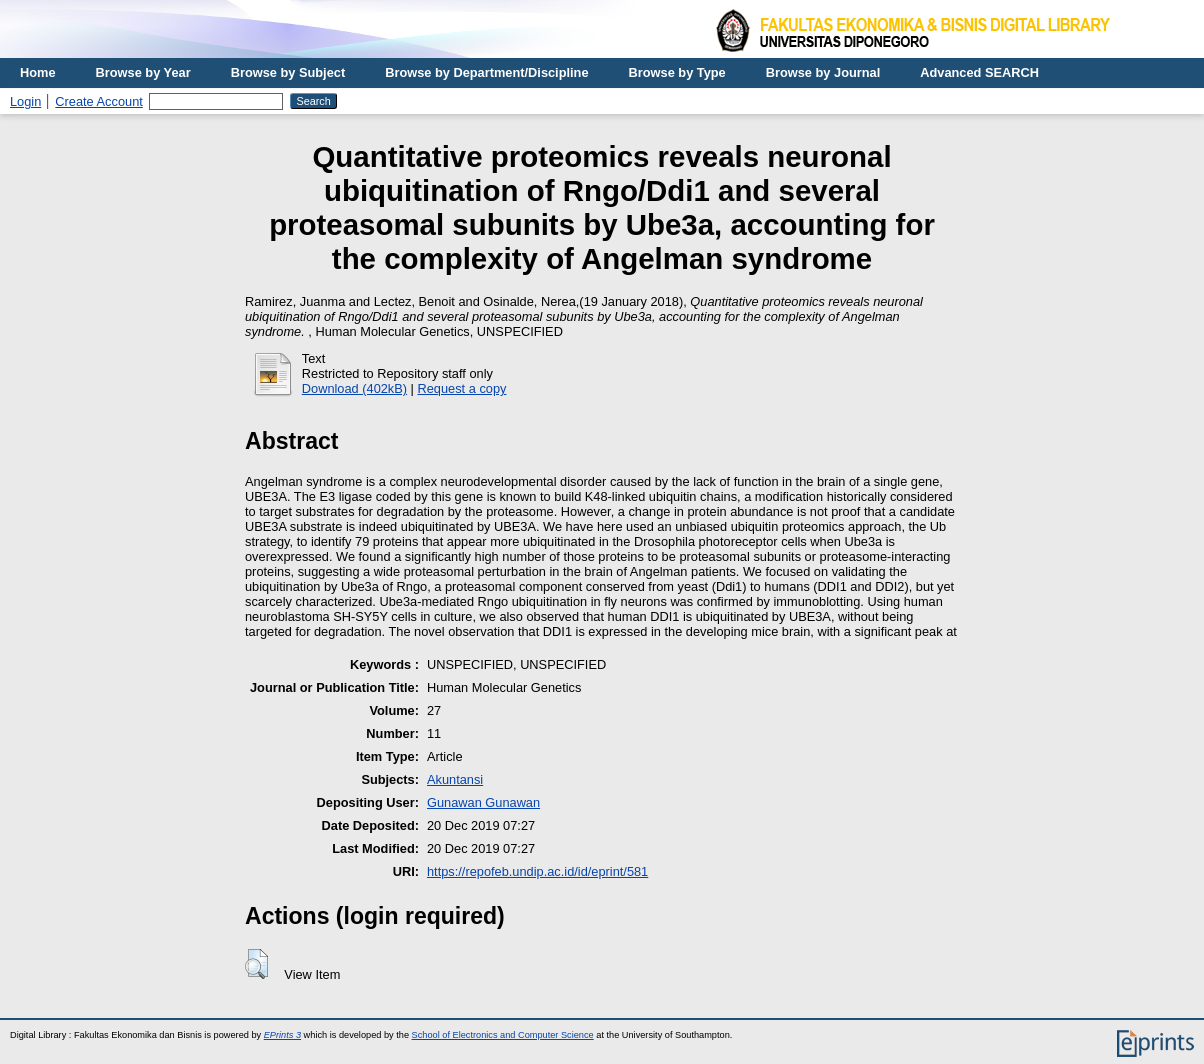 Image resolution: width=1204 pixels, height=1064 pixels. What do you see at coordinates (979, 72) in the screenshot?
I see `Advanced SEARCH` at bounding box center [979, 72].